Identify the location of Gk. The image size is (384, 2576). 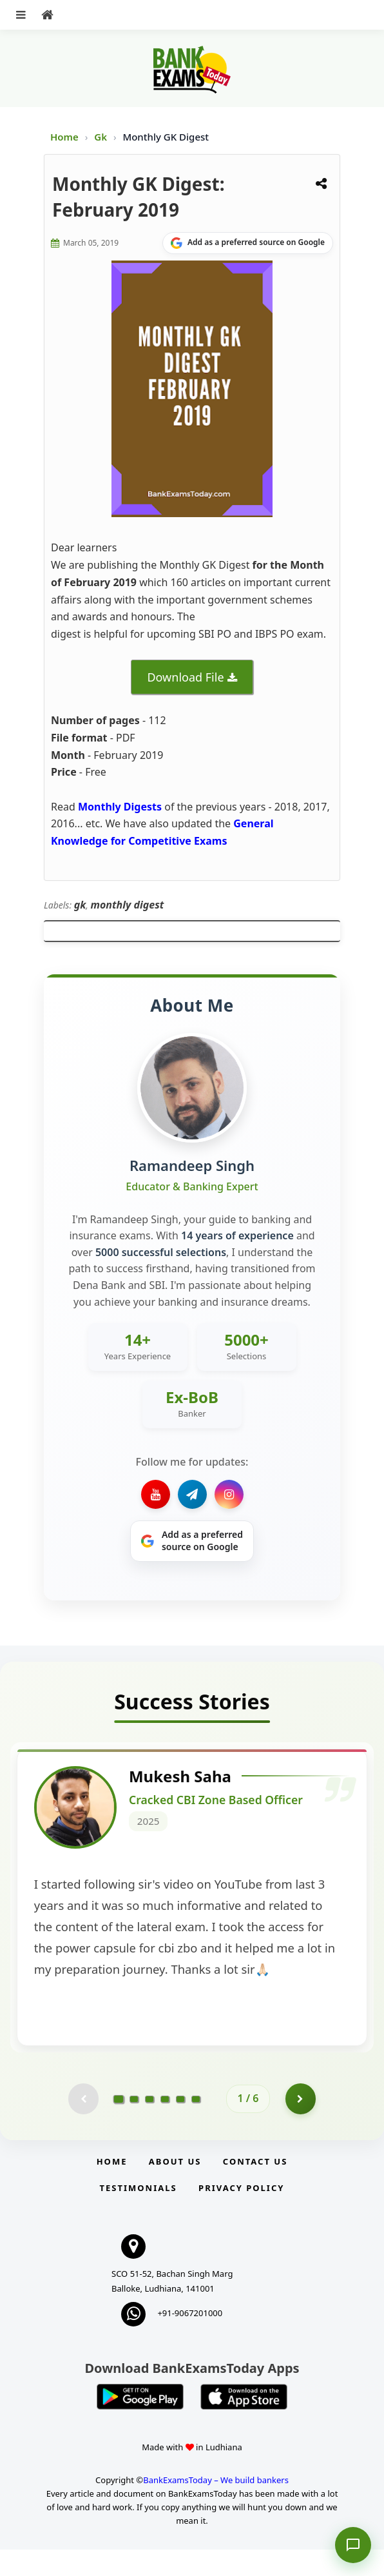
(100, 136).